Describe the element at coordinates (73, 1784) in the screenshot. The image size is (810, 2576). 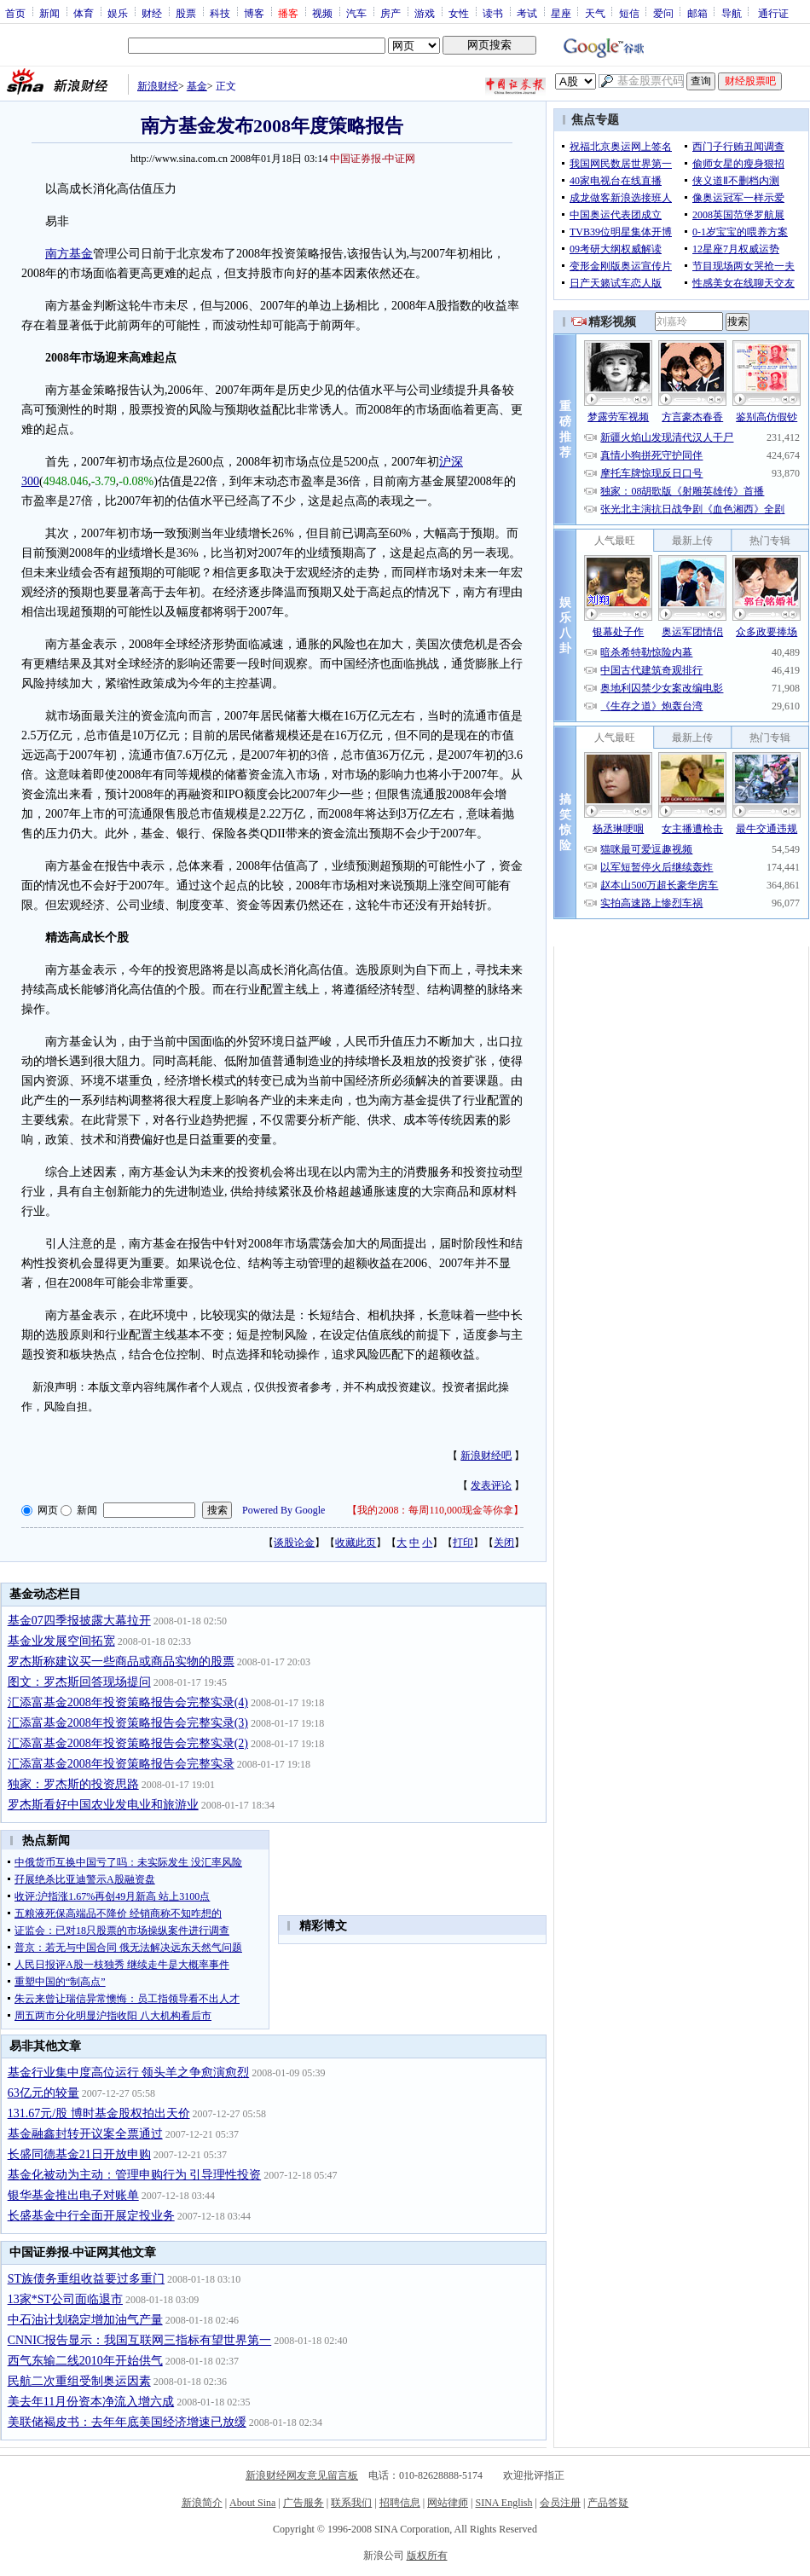
I see `独家：罗杰斯的投资思路` at that location.